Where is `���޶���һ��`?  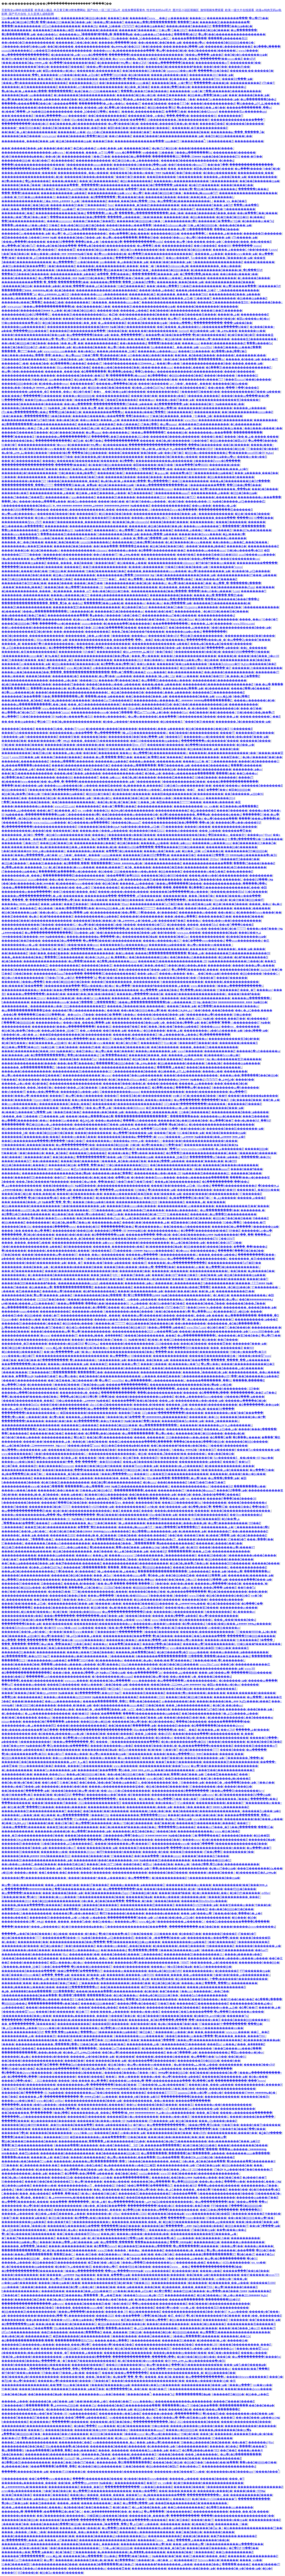
���޶���һ�� is located at coordinates (176, 217).